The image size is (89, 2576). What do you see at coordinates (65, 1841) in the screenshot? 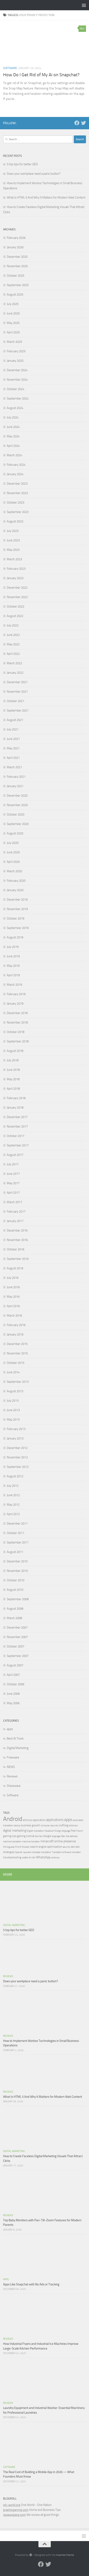
I see `online presence [online presence (6 items)]` at bounding box center [65, 1841].